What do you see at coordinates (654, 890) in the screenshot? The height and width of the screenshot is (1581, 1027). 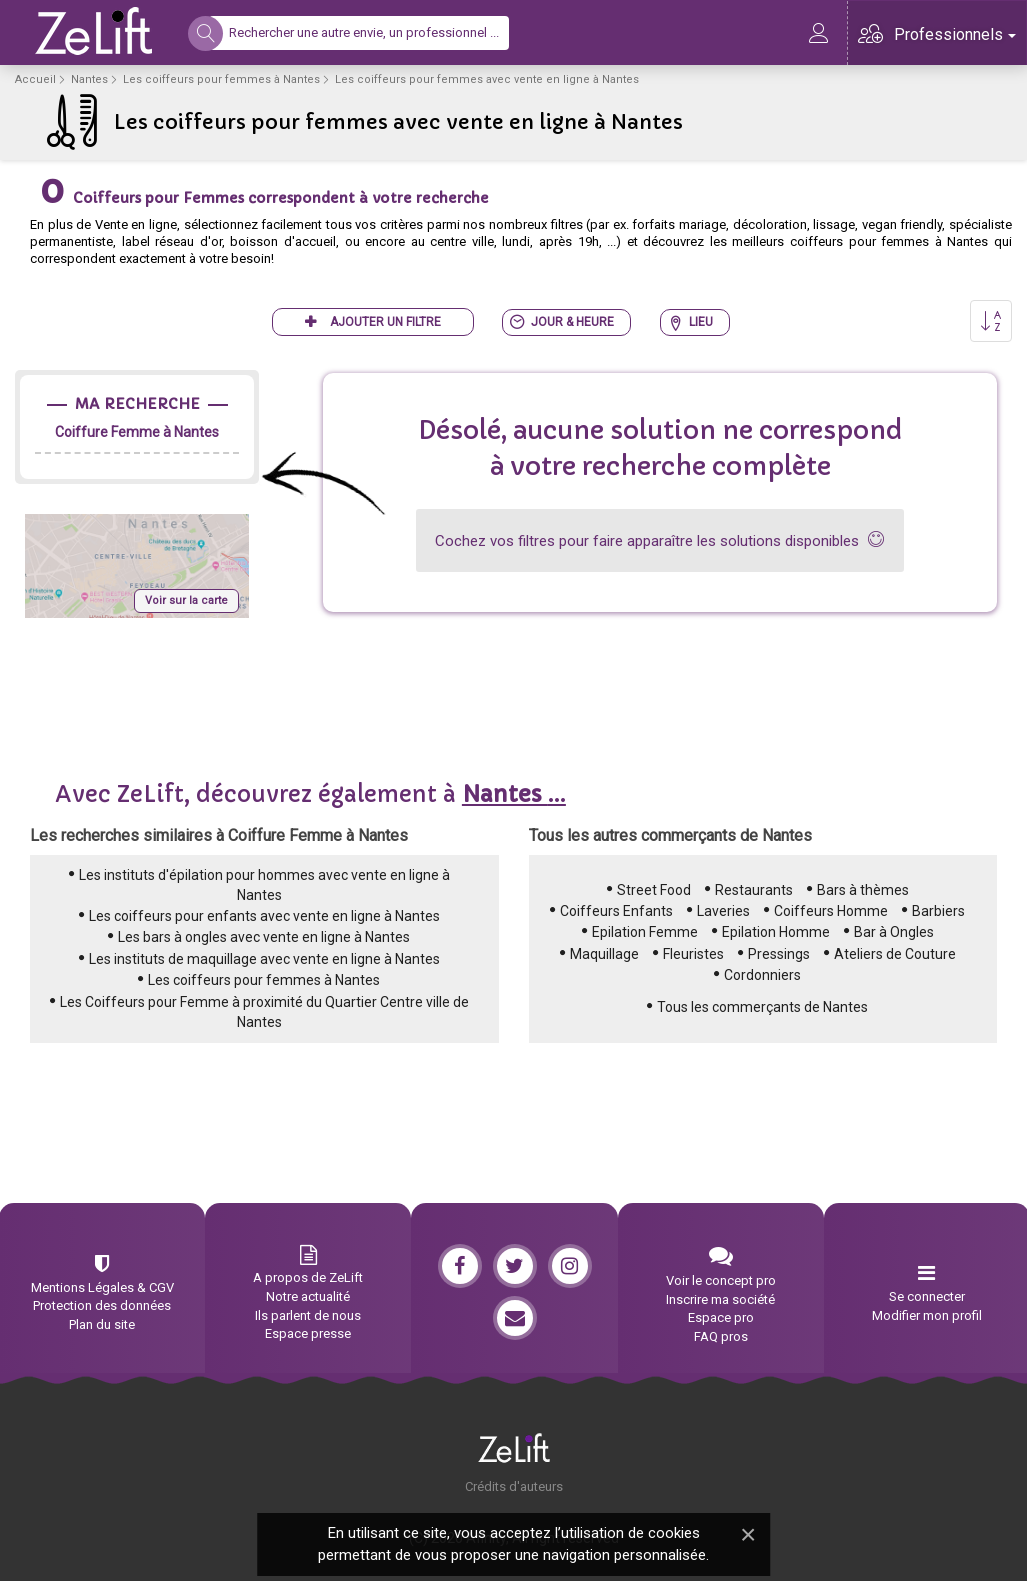 I see `Street Food` at bounding box center [654, 890].